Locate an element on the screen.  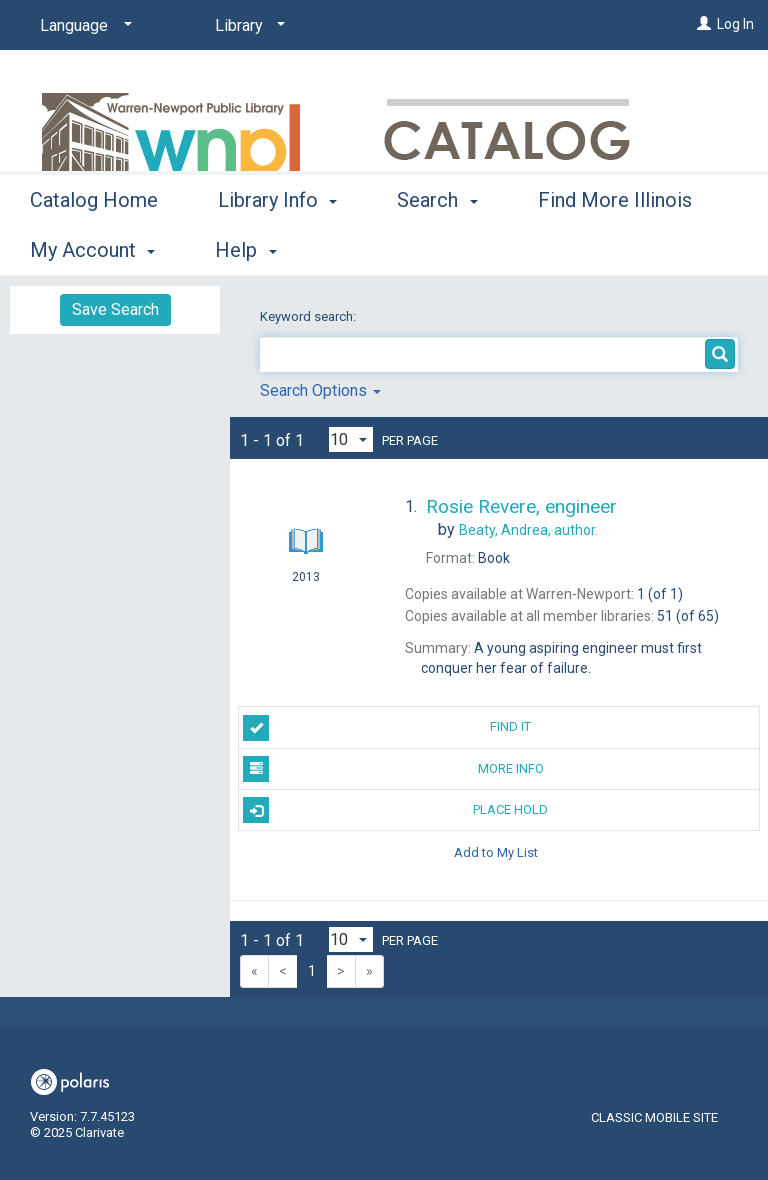
author. is located at coordinates (528, 530).